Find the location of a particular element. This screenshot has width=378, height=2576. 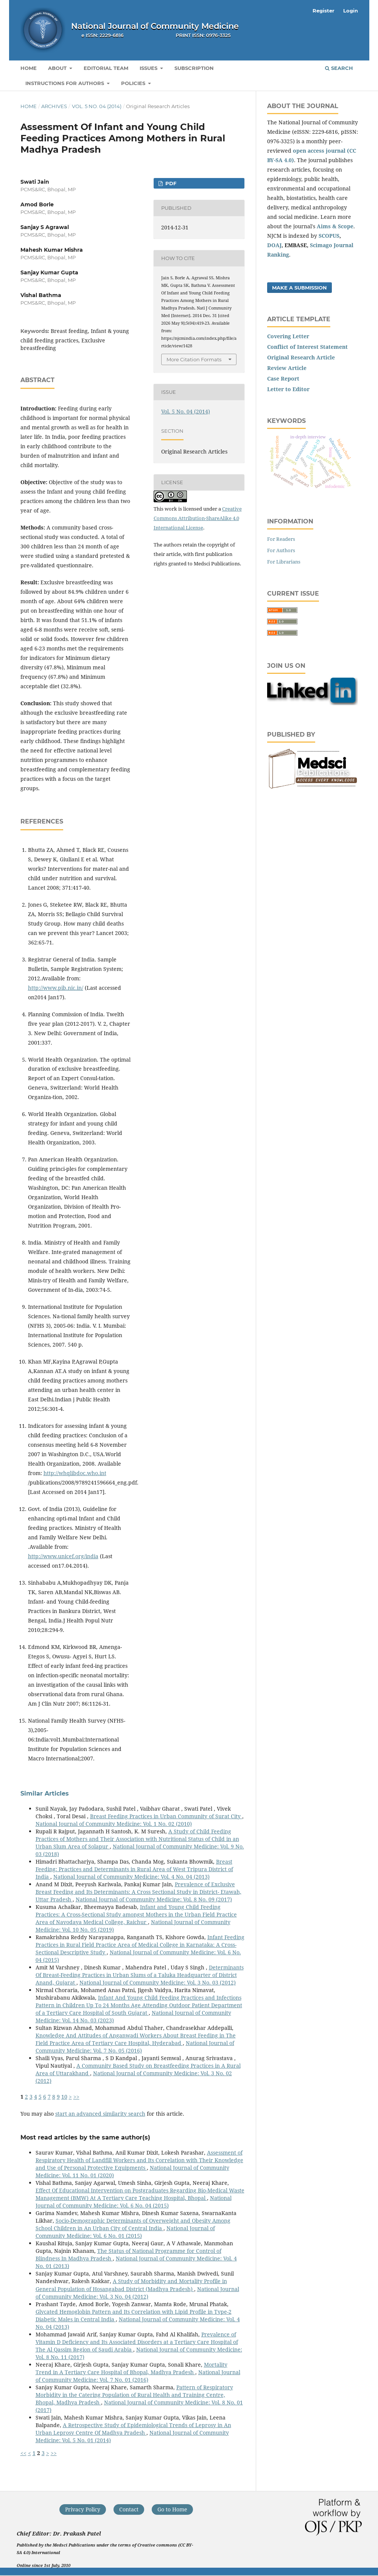

http://www.unicef.org/india is located at coordinates (63, 1556).